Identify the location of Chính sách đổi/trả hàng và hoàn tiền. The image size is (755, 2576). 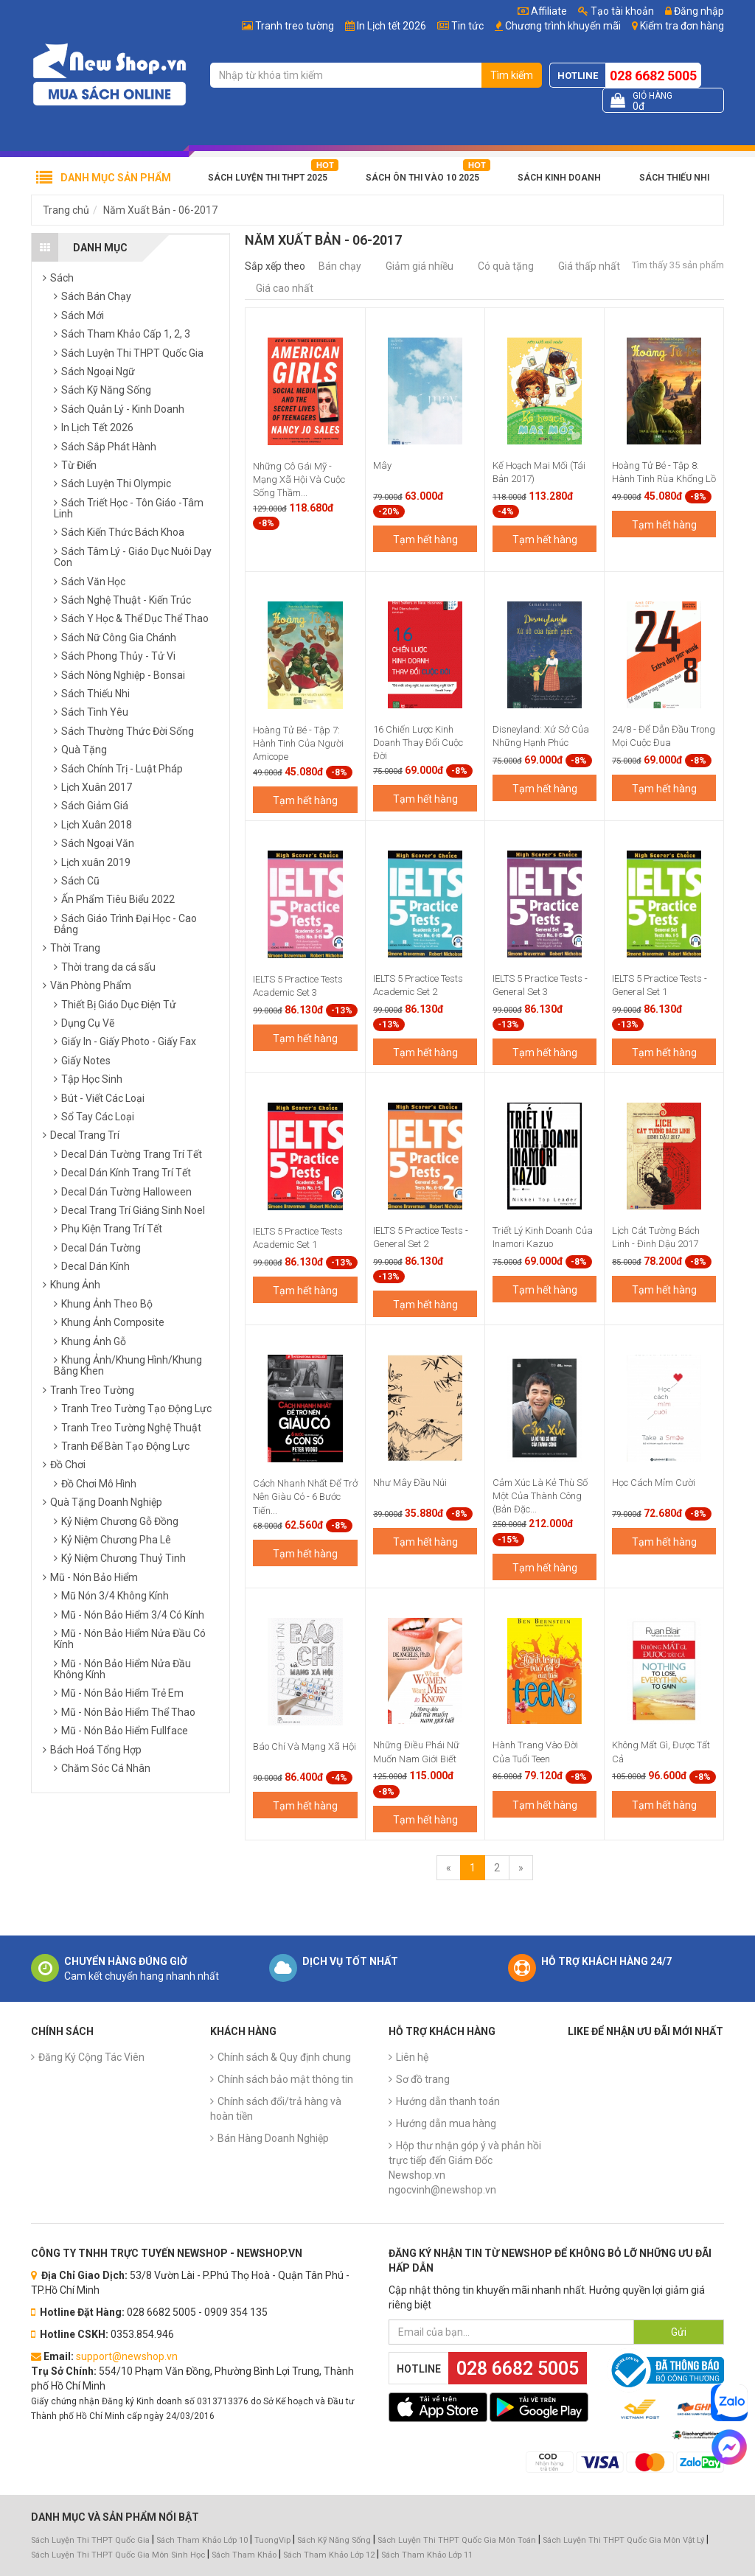
(275, 2108).